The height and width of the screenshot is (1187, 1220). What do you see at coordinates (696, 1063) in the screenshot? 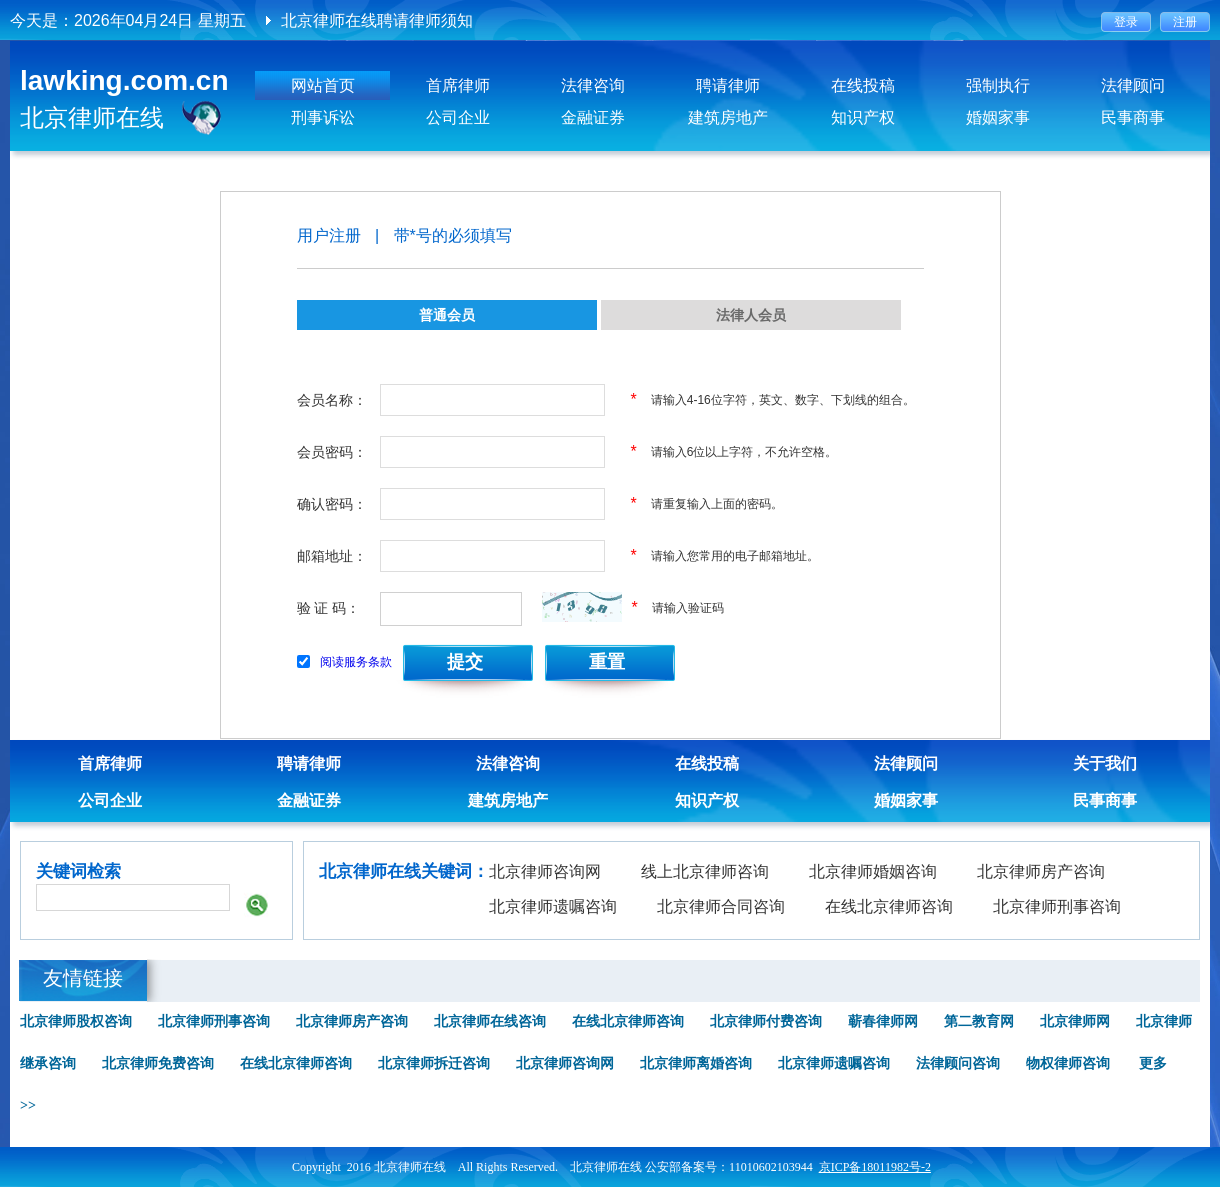
I see `北京律师离婚咨询` at bounding box center [696, 1063].